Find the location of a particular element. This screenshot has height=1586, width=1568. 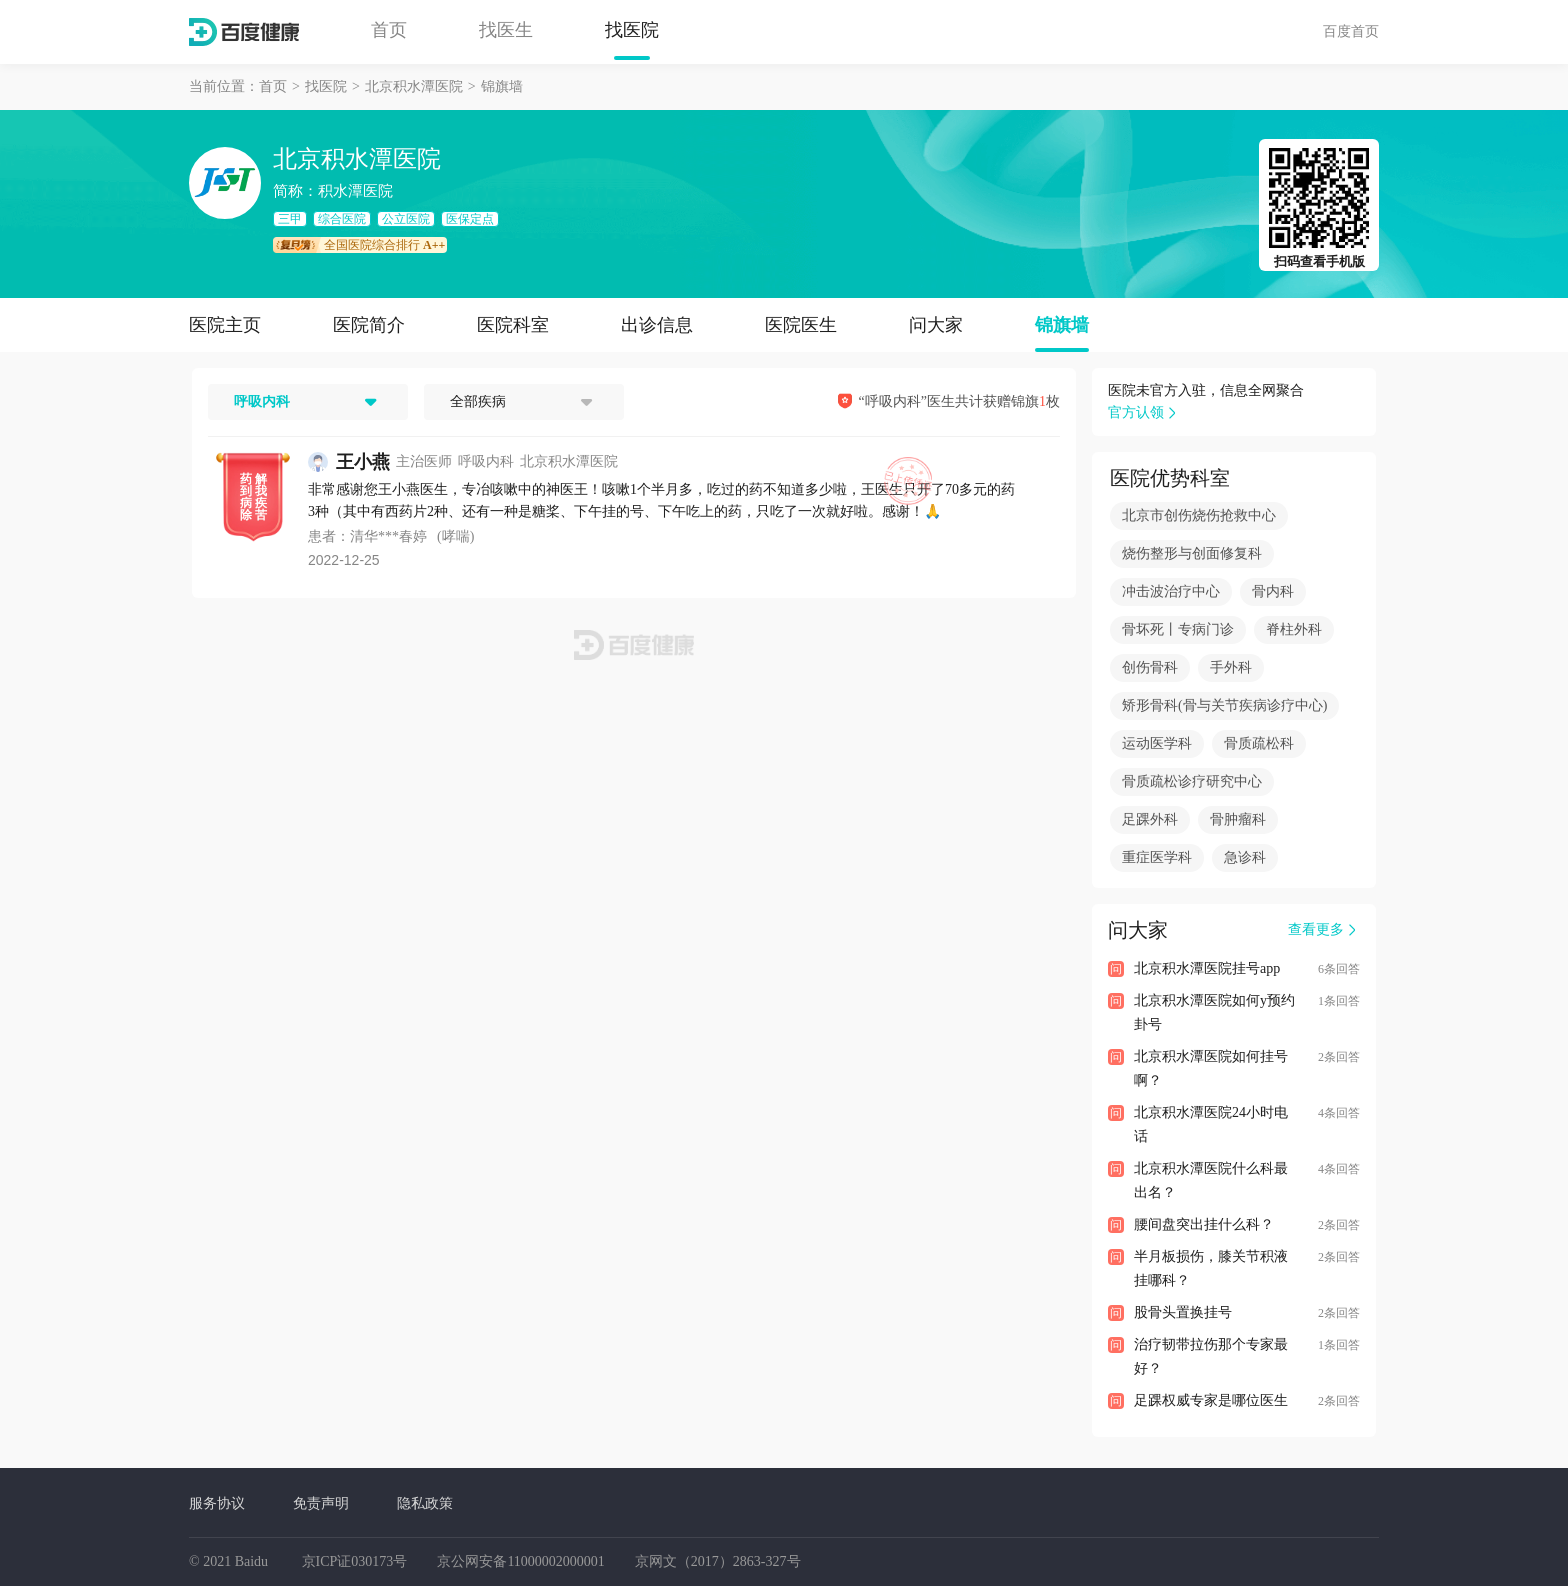

烧伤整形与创面修复科 is located at coordinates (1192, 553).